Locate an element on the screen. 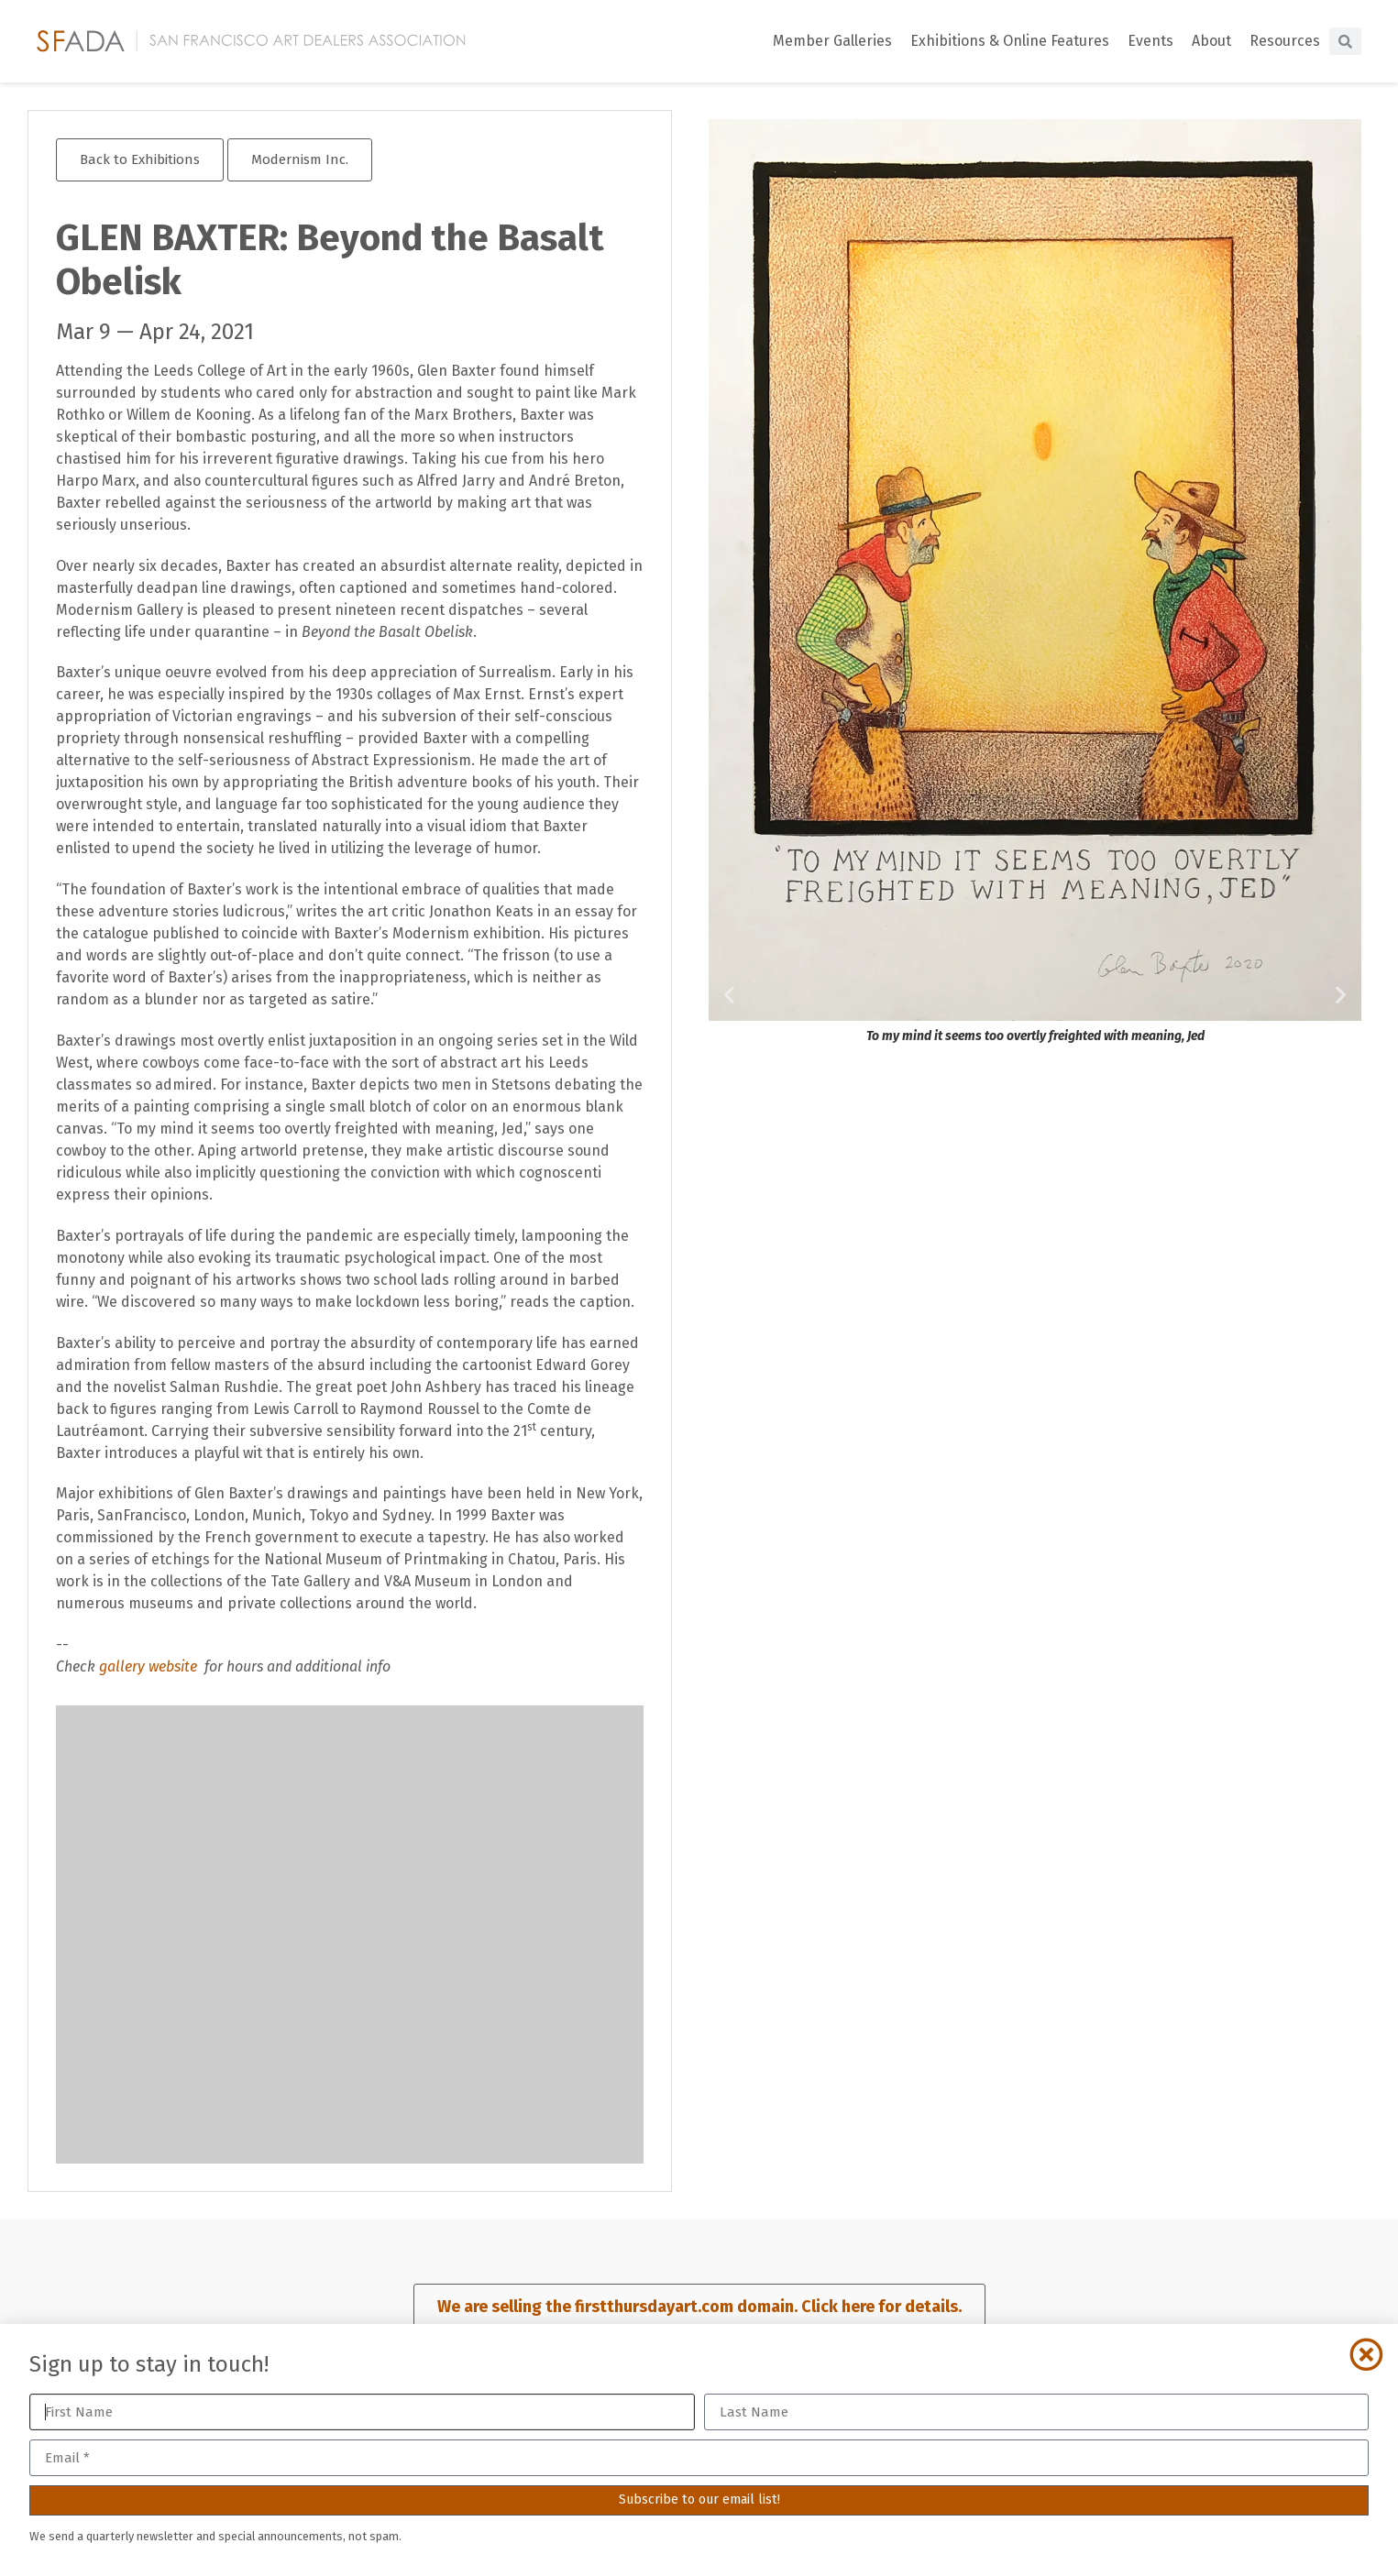 The image size is (1398, 2576). Resources is located at coordinates (1284, 40).